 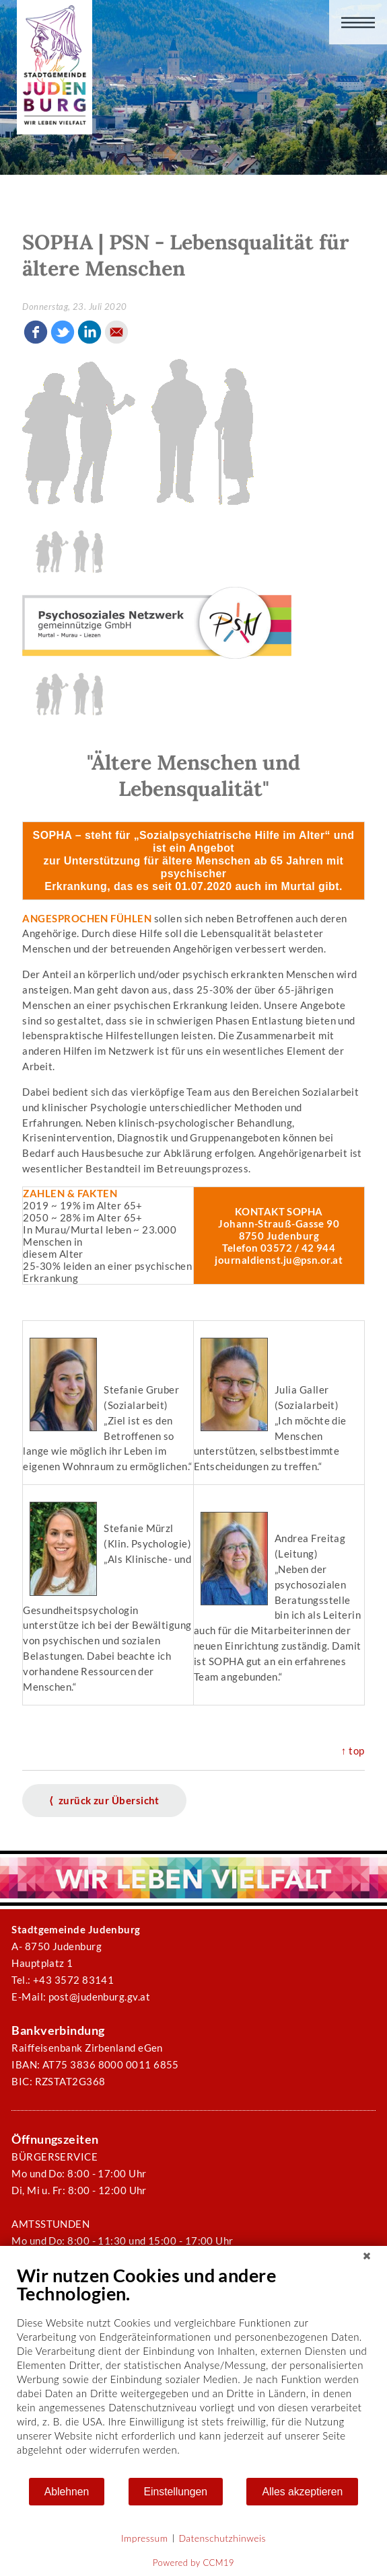 What do you see at coordinates (302, 2491) in the screenshot?
I see `Alles akzeptieren` at bounding box center [302, 2491].